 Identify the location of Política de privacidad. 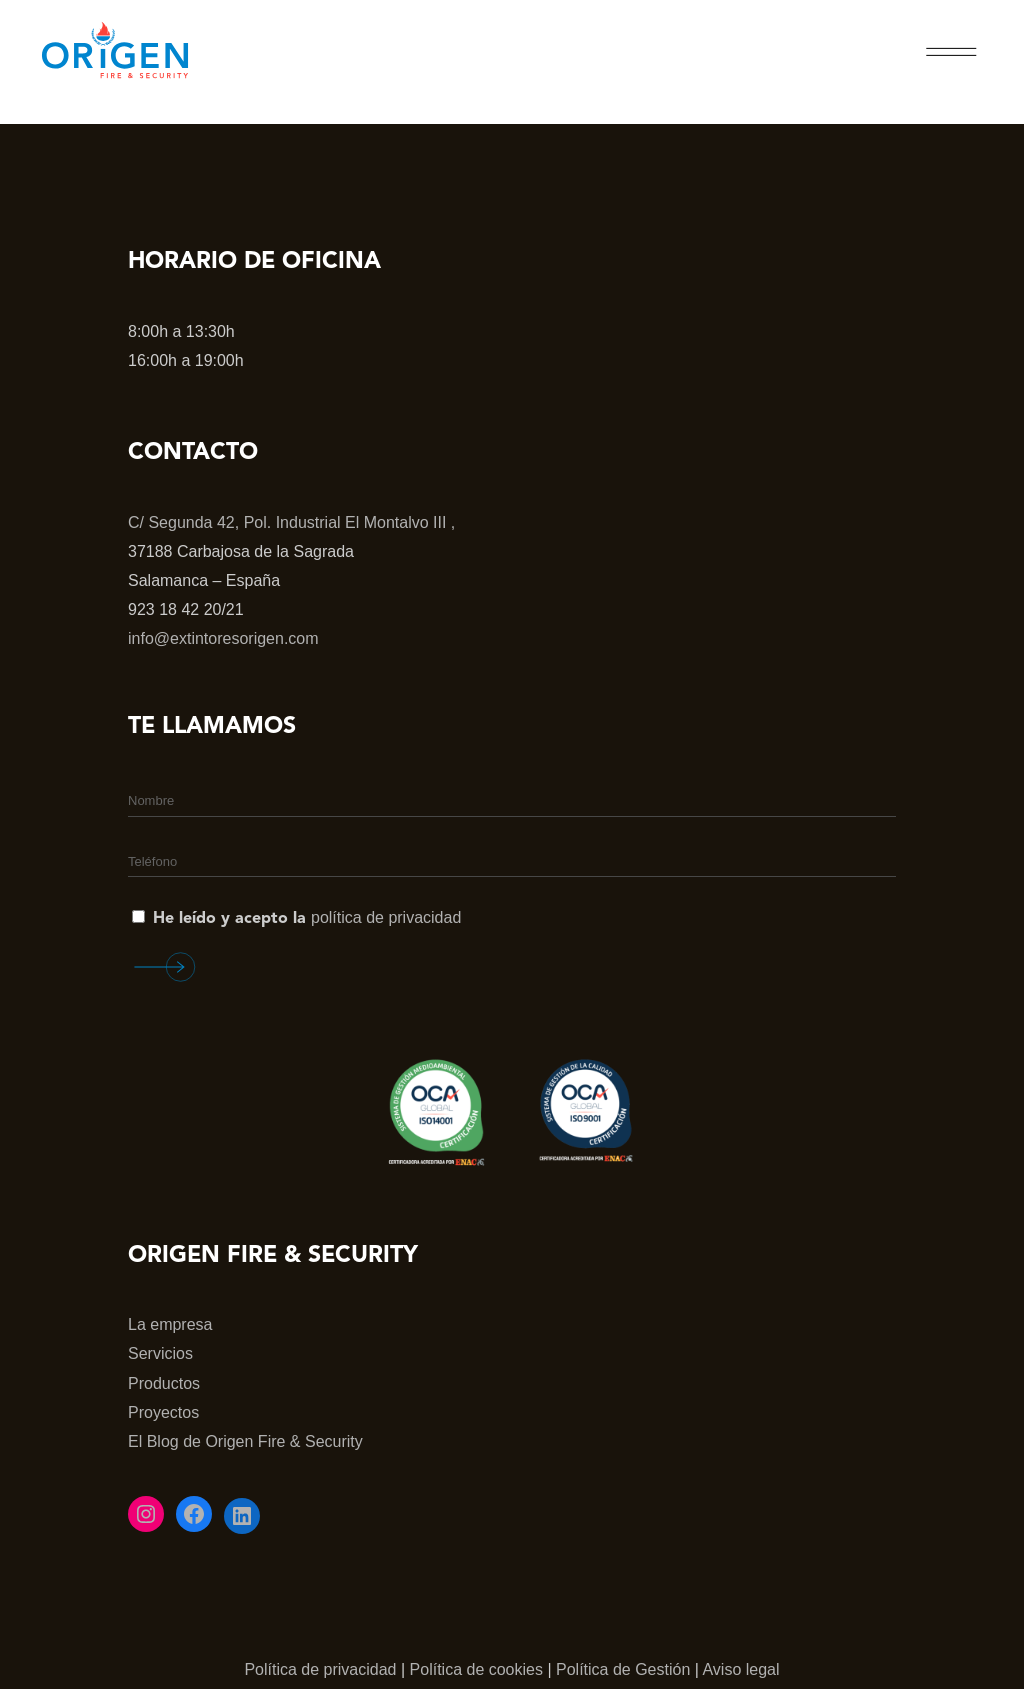
(320, 1669).